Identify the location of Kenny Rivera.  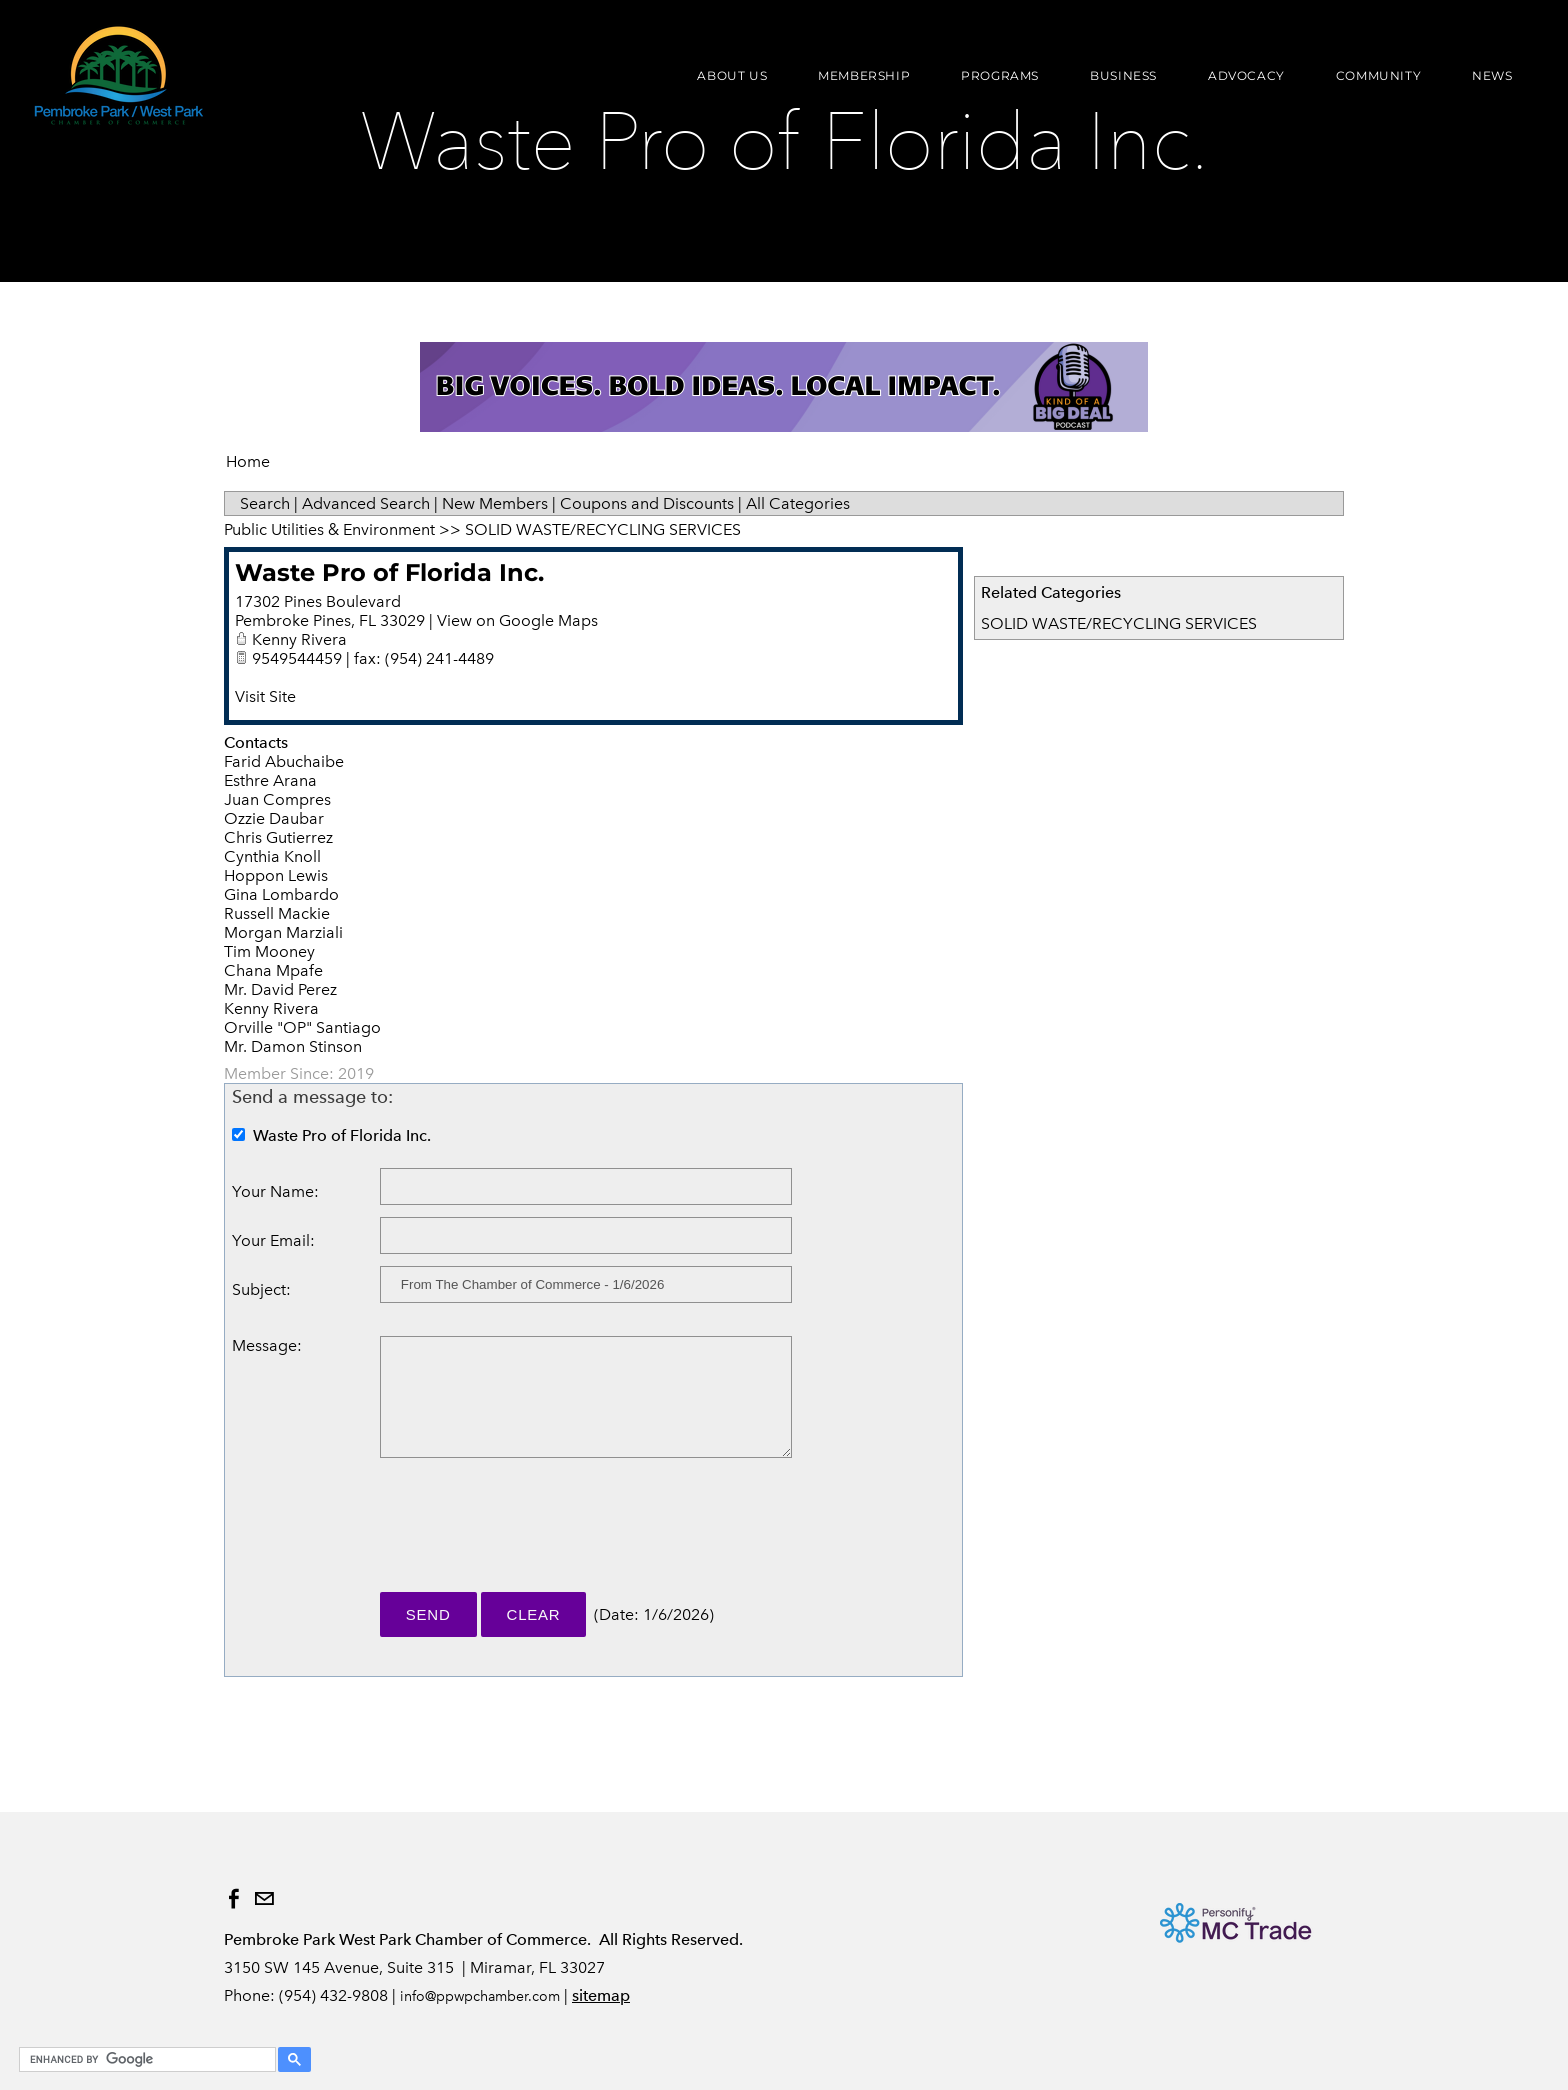
(299, 639).